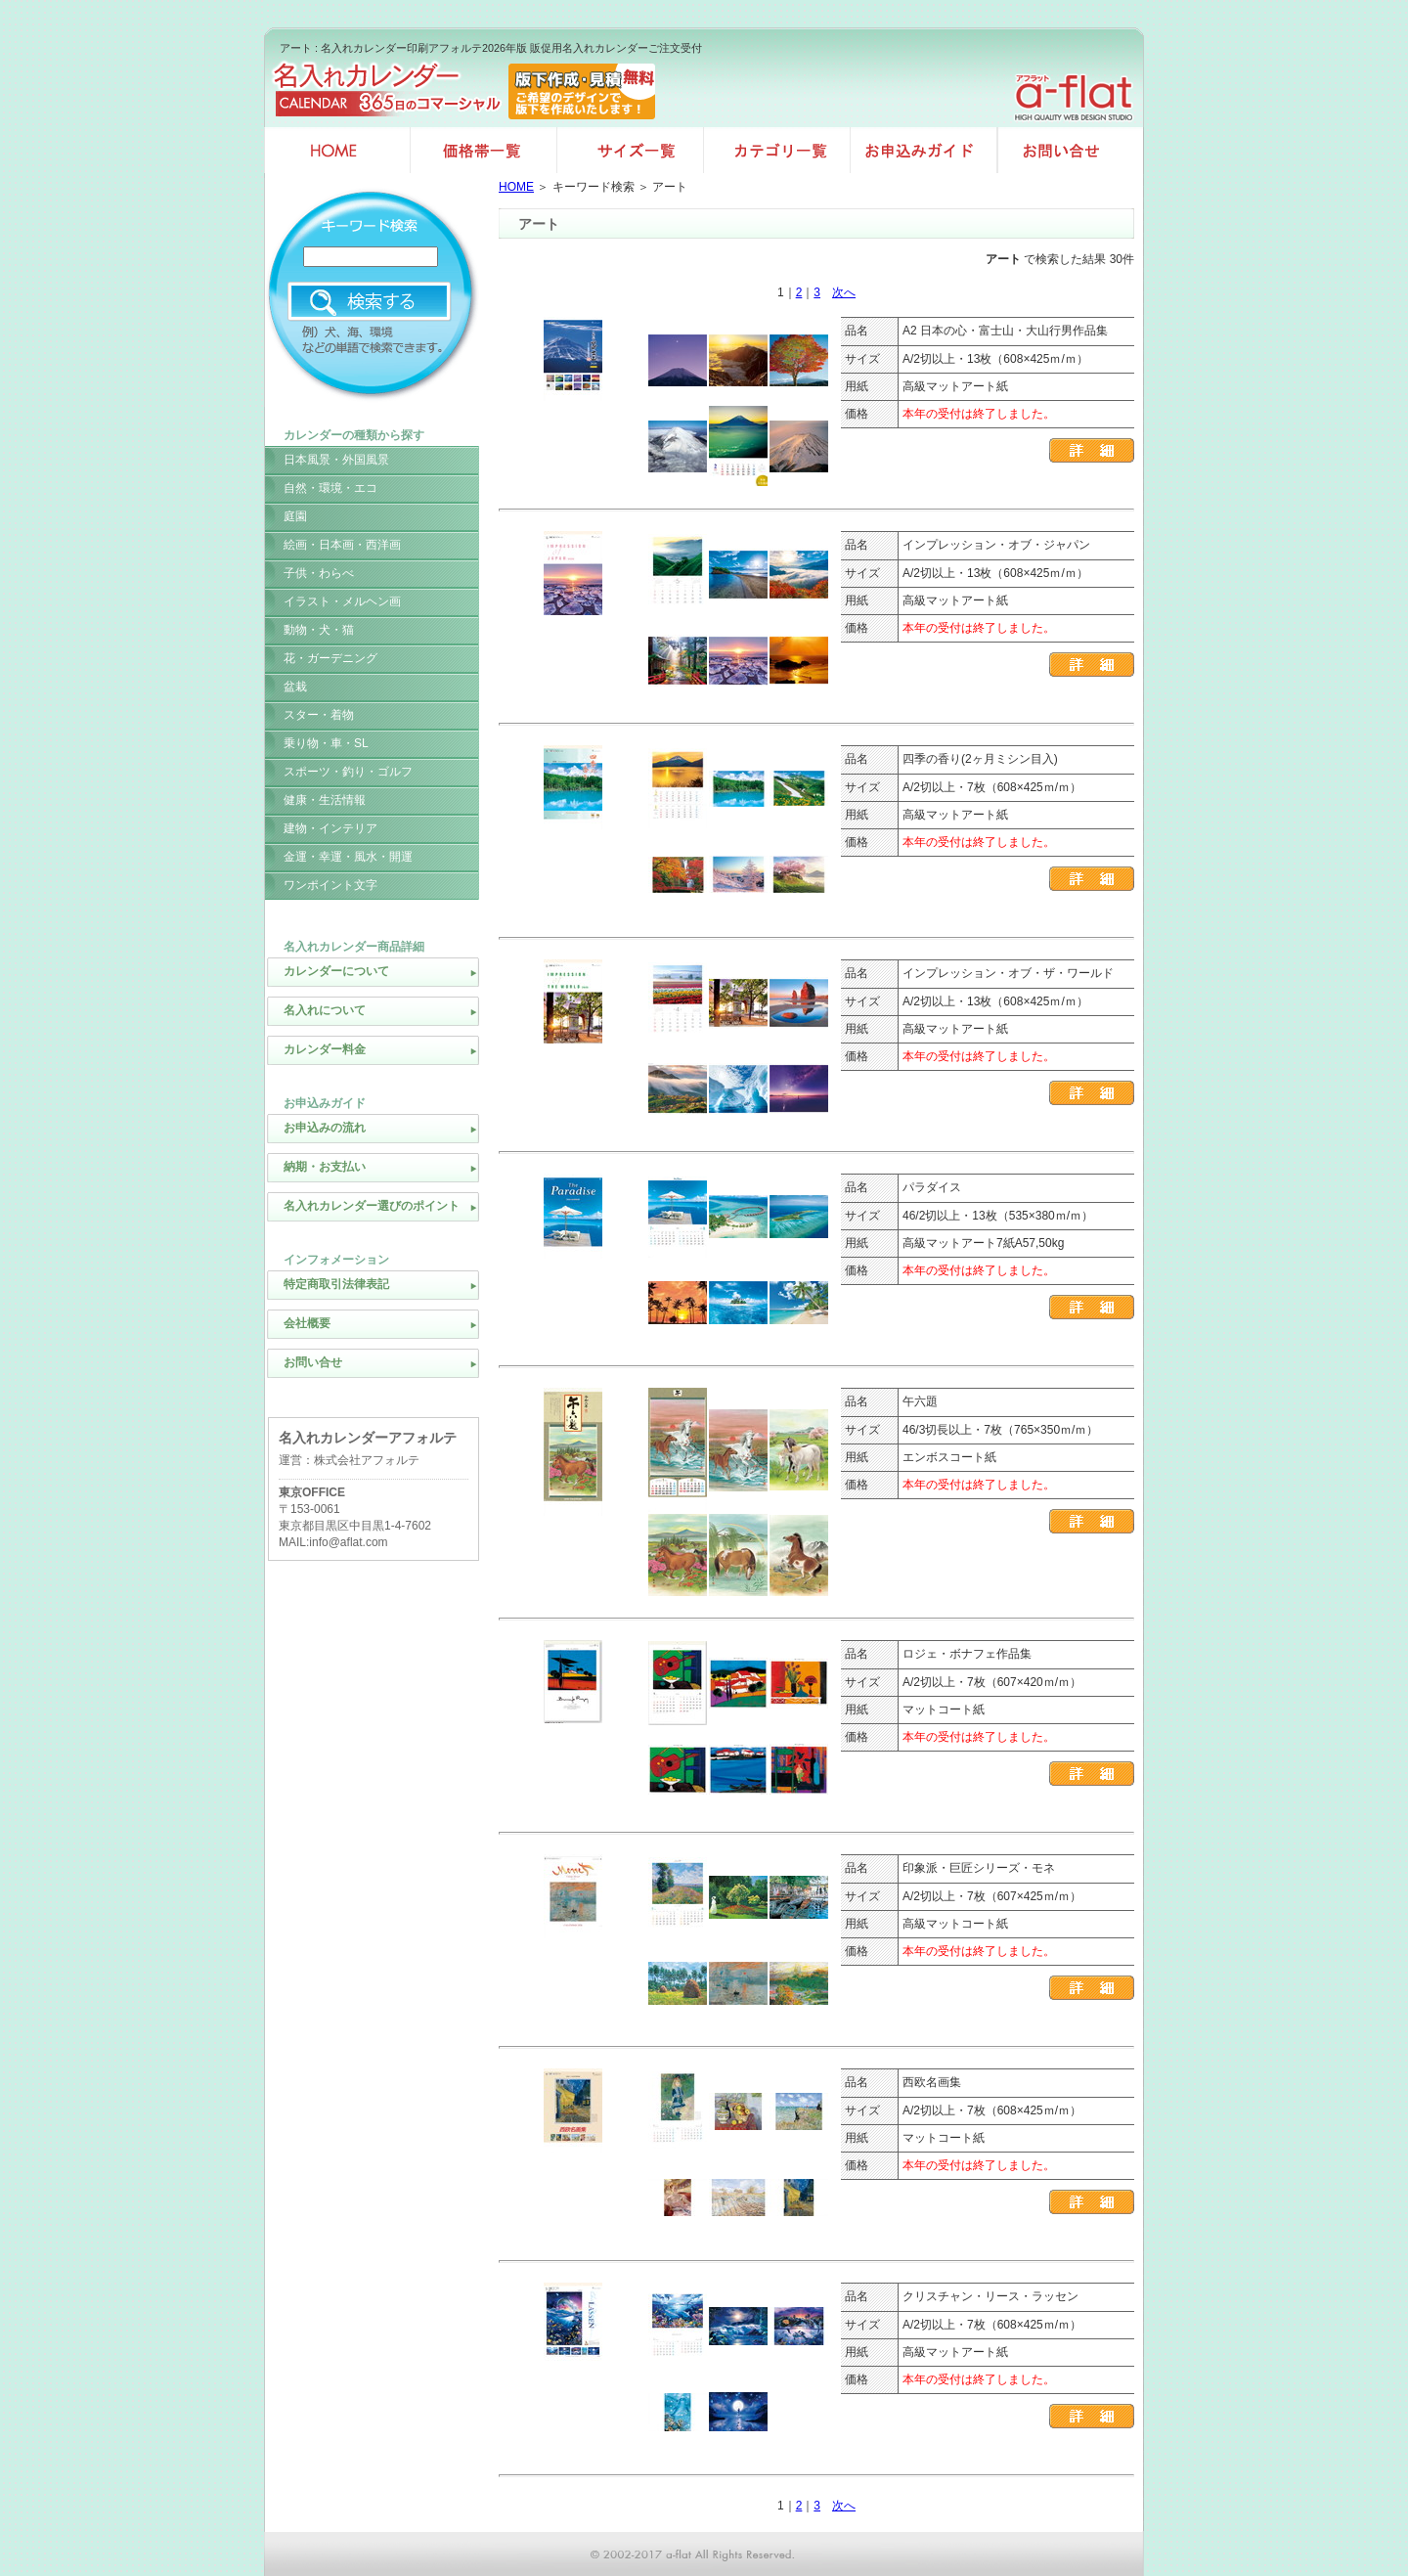 The width and height of the screenshot is (1408, 2576). Describe the element at coordinates (319, 715) in the screenshot. I see `スター・着物` at that location.